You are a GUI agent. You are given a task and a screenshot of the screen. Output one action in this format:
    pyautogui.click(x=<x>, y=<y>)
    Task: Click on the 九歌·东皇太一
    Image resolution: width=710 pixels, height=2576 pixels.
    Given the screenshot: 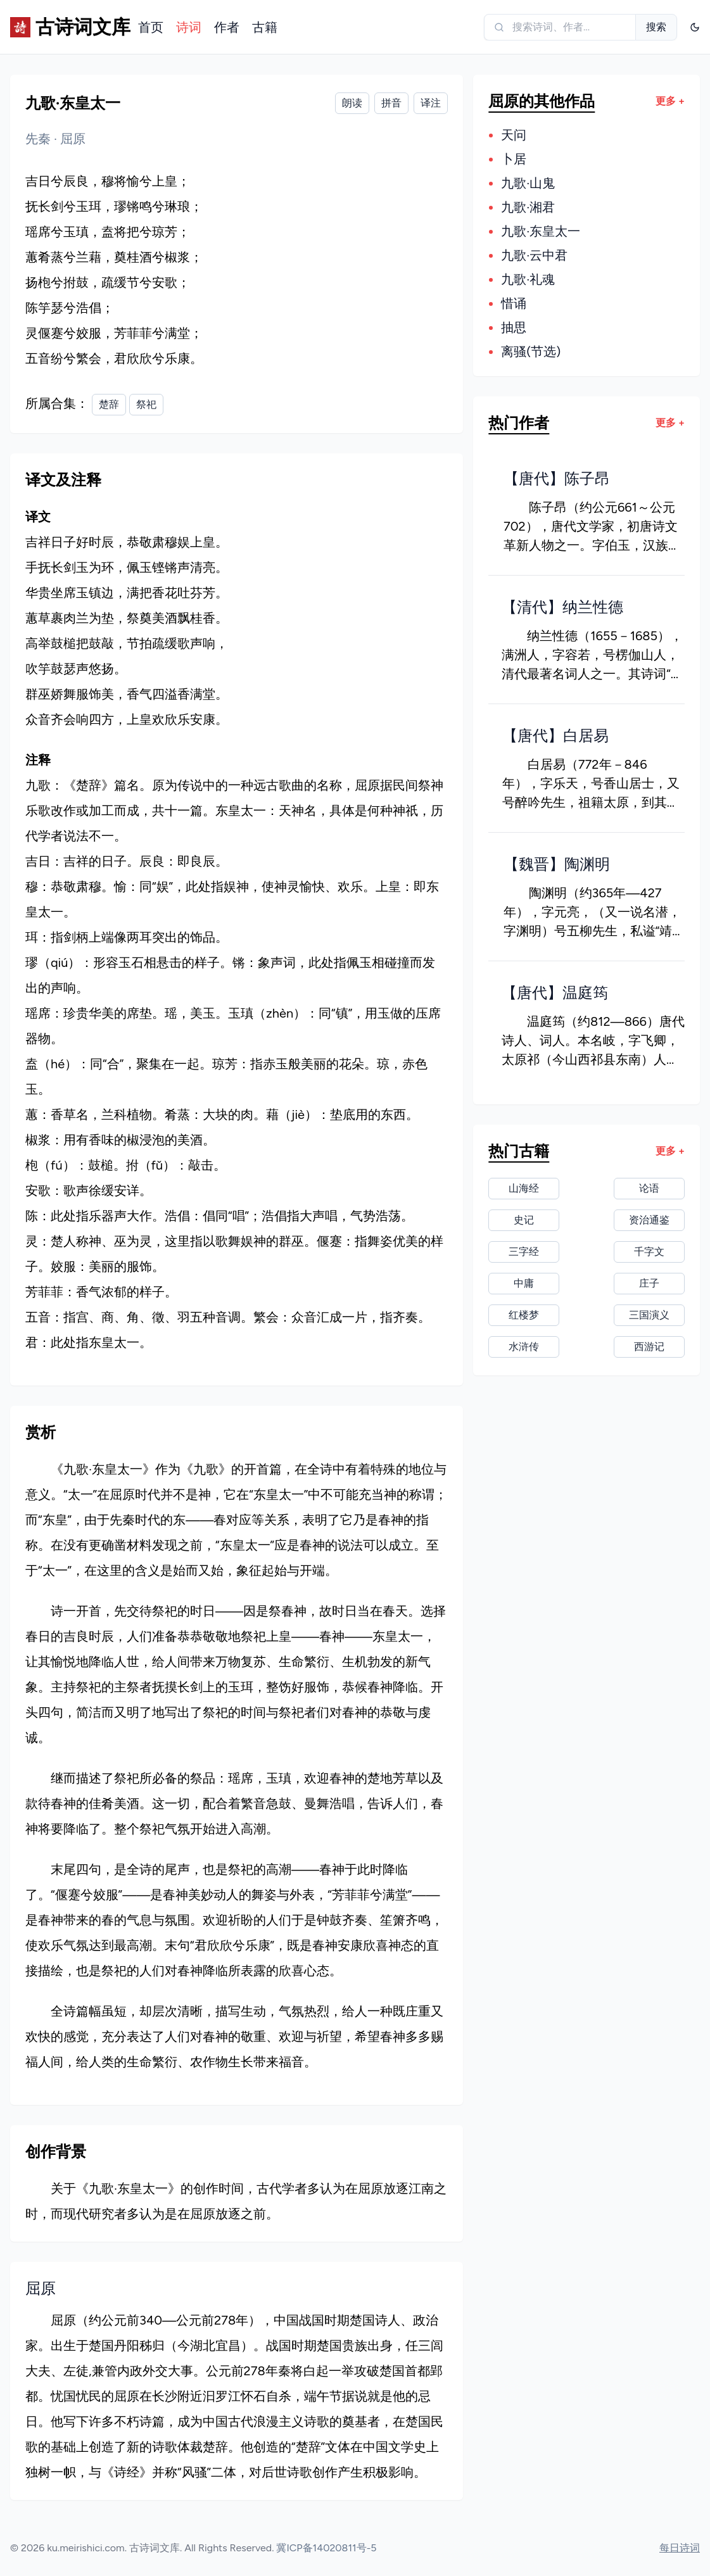 What is the action you would take?
    pyautogui.click(x=540, y=231)
    